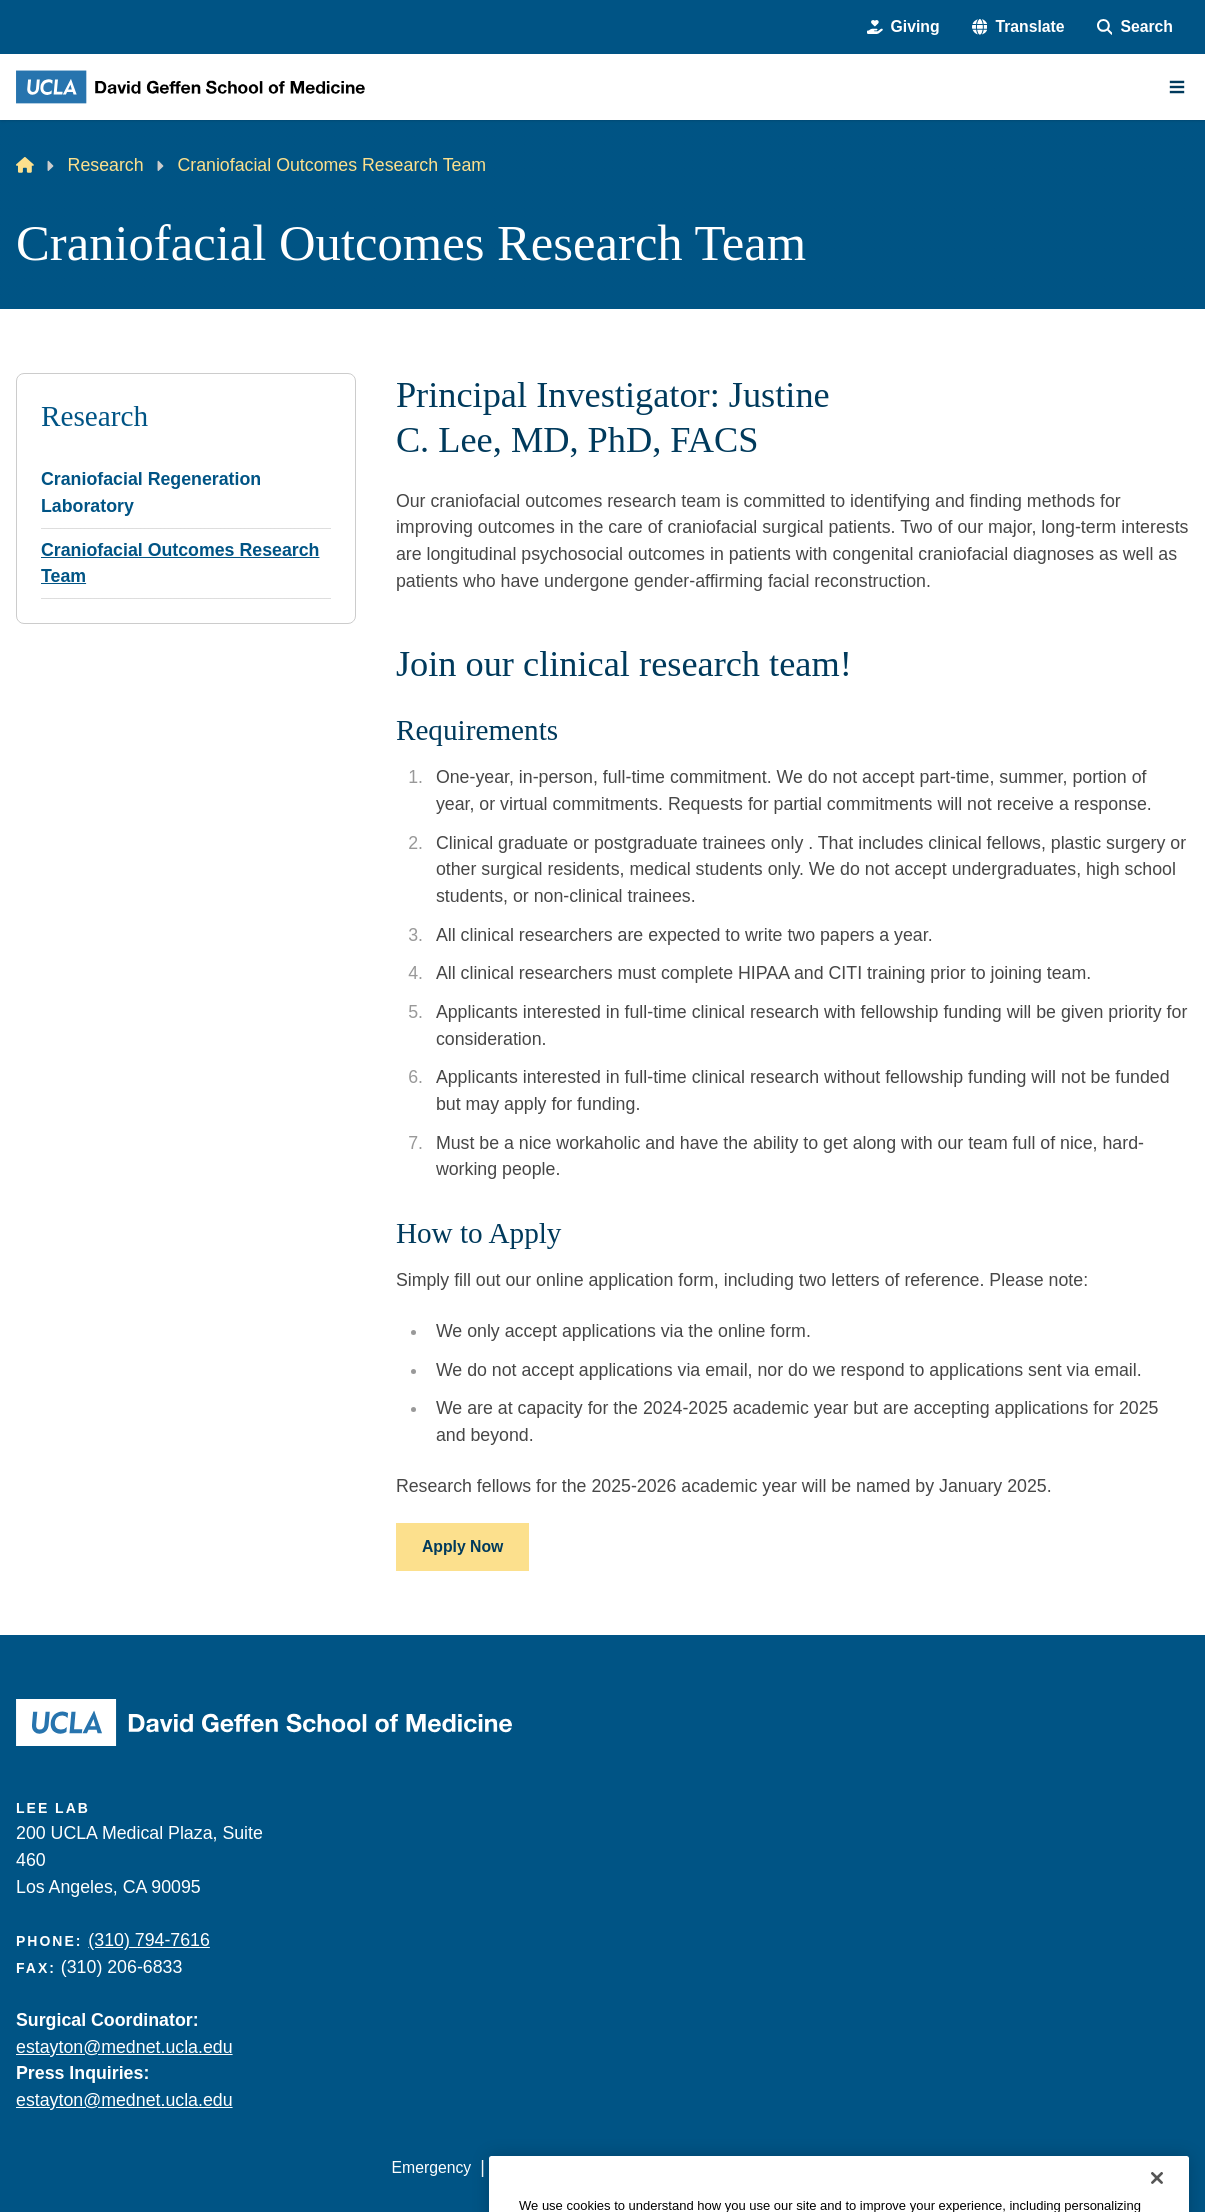 This screenshot has width=1205, height=2212. Describe the element at coordinates (1177, 87) in the screenshot. I see `[Main Menu]` at that location.